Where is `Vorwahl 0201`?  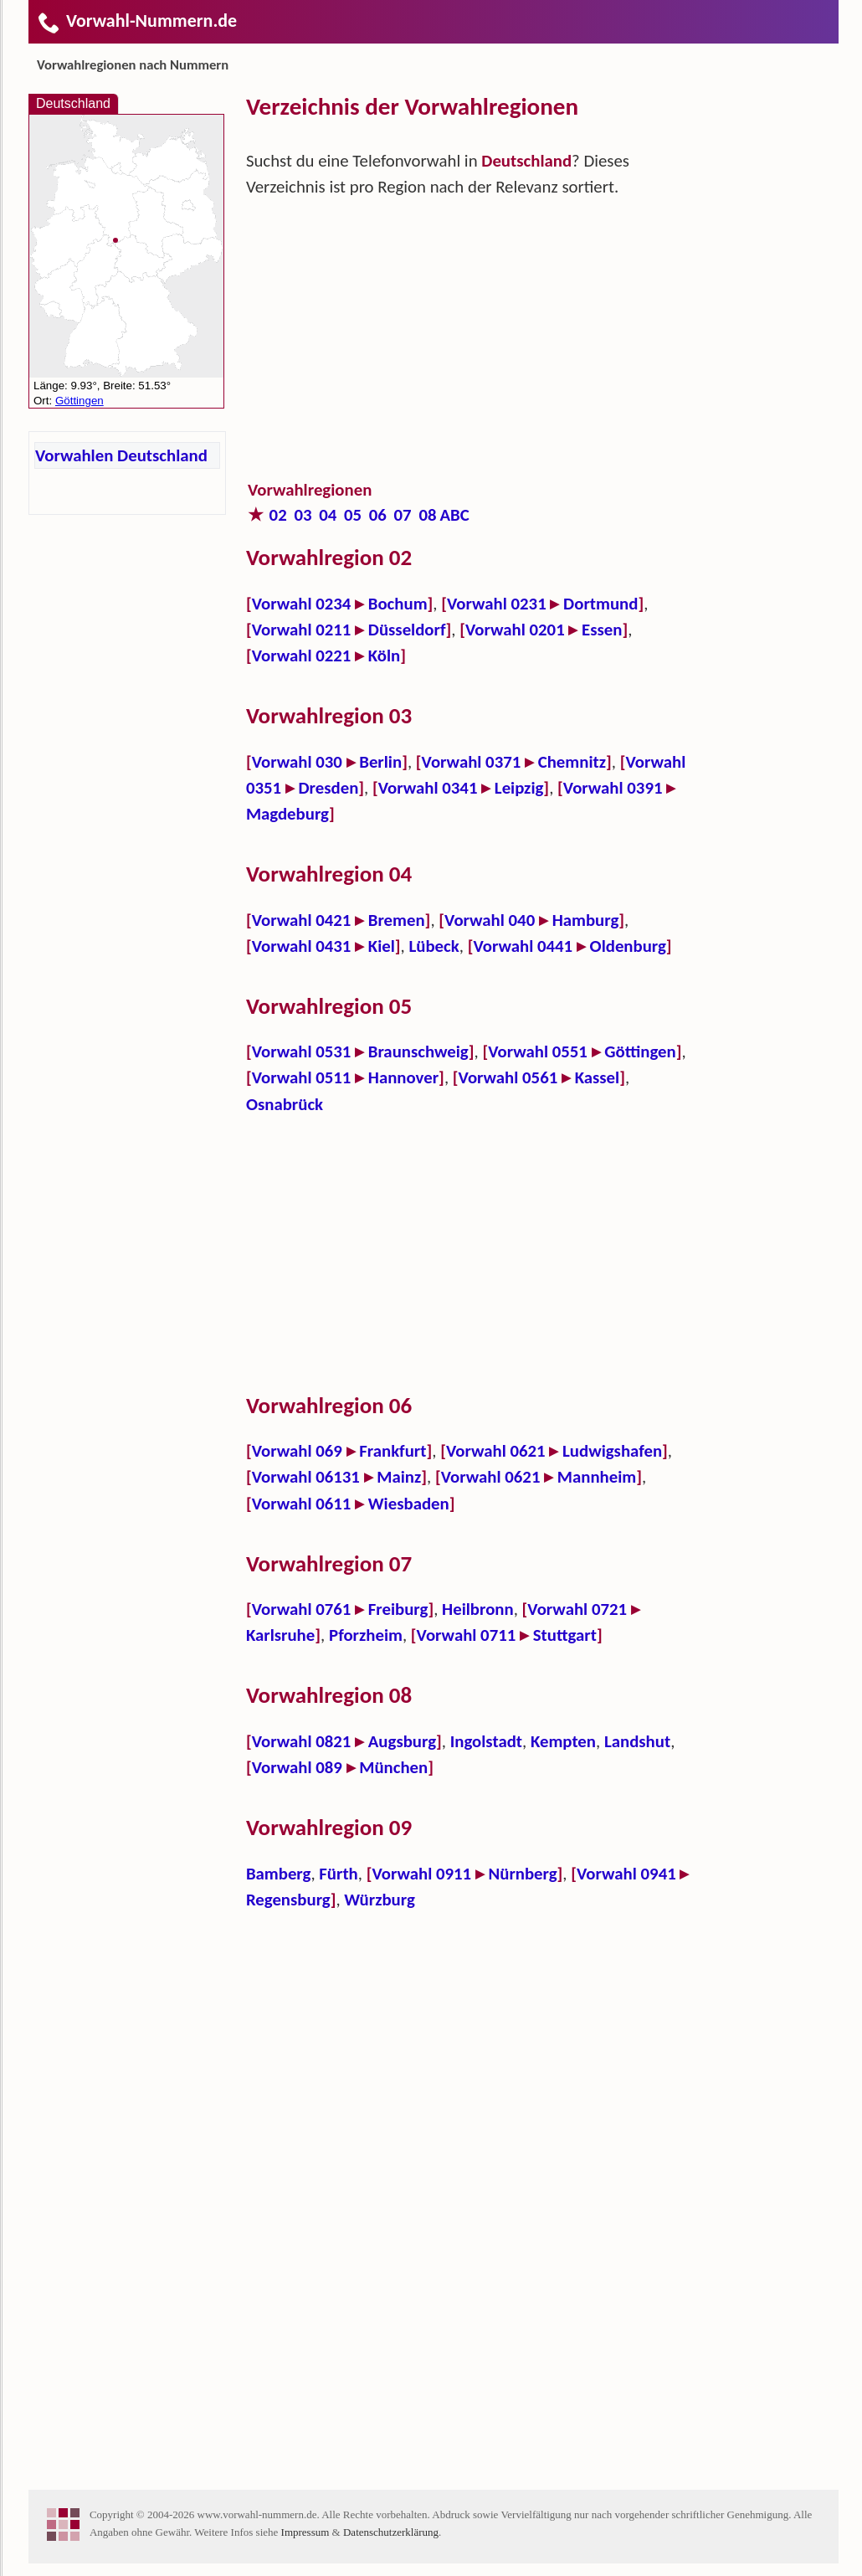
Vorwahl 0201 is located at coordinates (515, 629).